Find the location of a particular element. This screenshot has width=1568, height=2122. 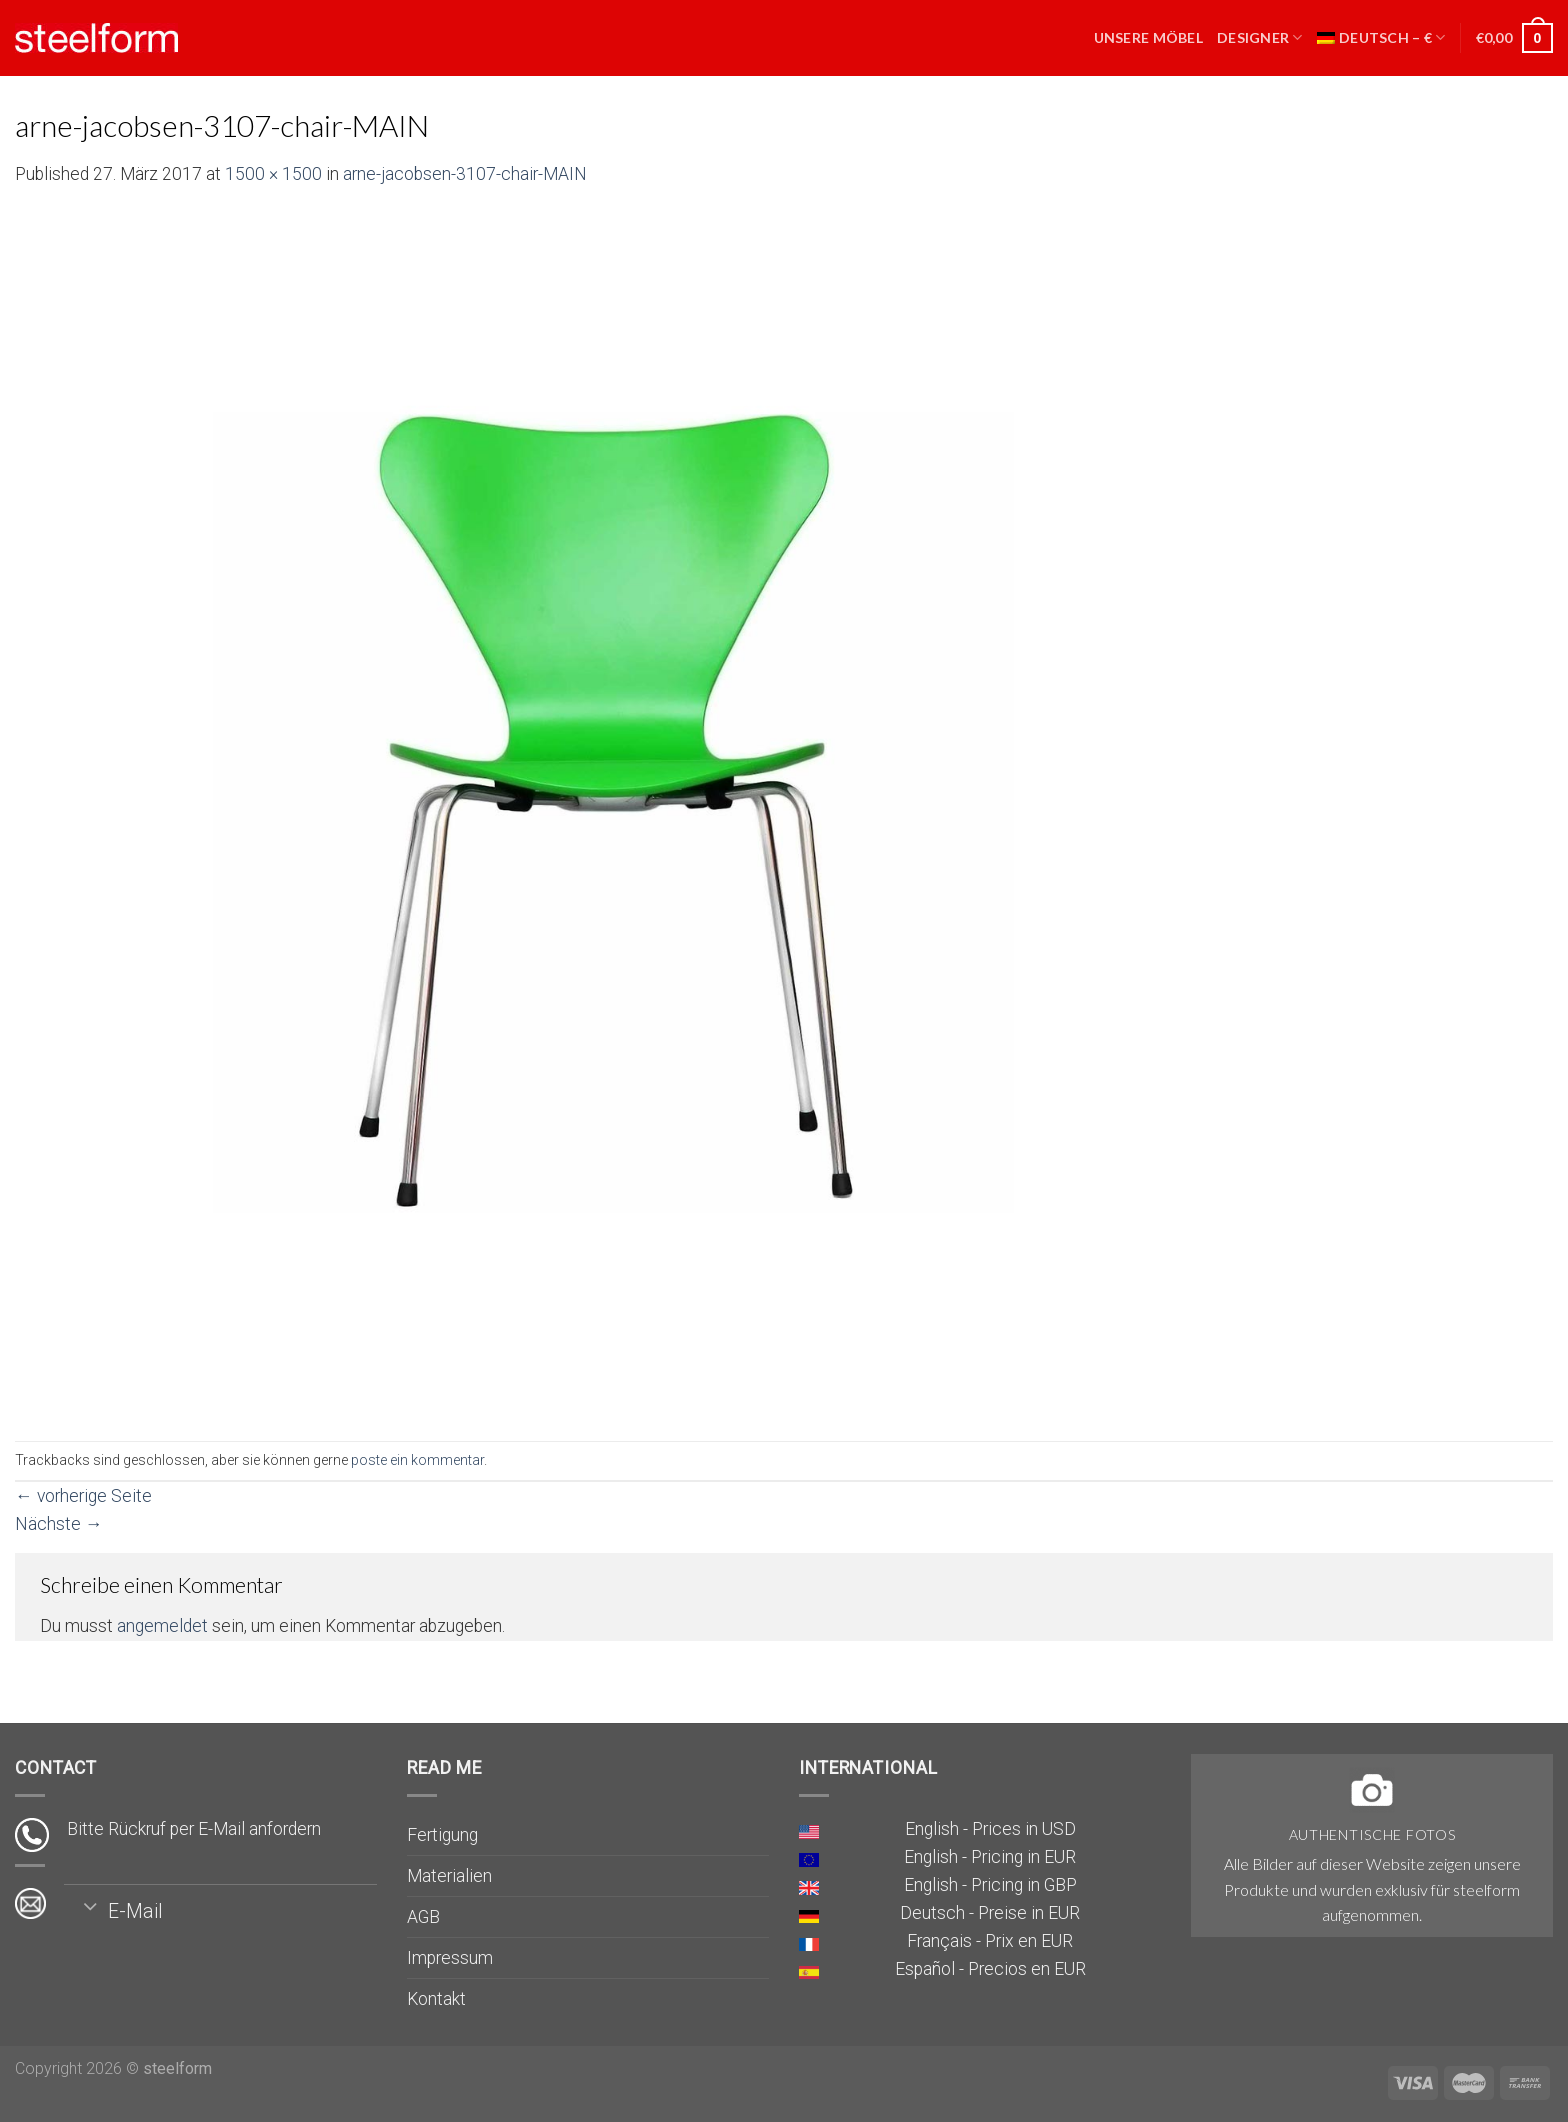

Impressum is located at coordinates (450, 1958).